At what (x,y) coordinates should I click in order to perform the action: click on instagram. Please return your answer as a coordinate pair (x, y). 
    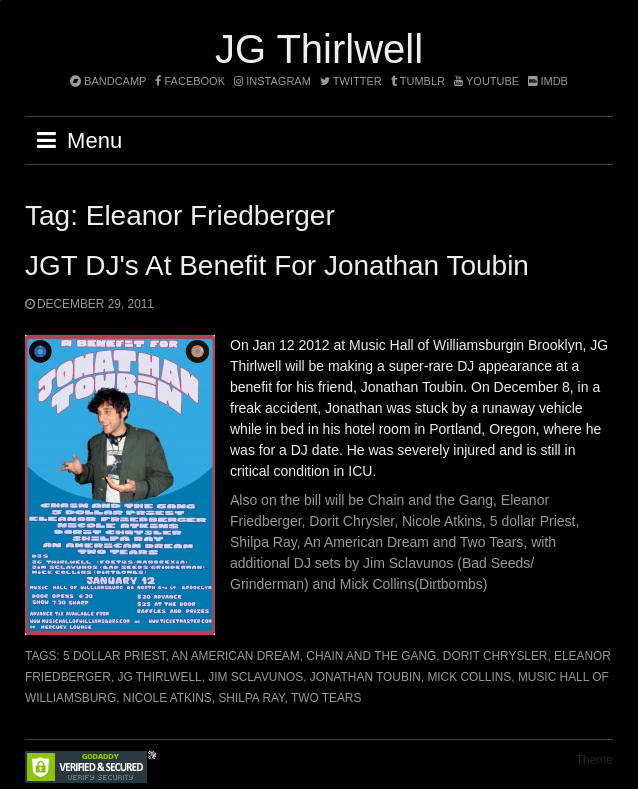
    Looking at the image, I should click on (272, 81).